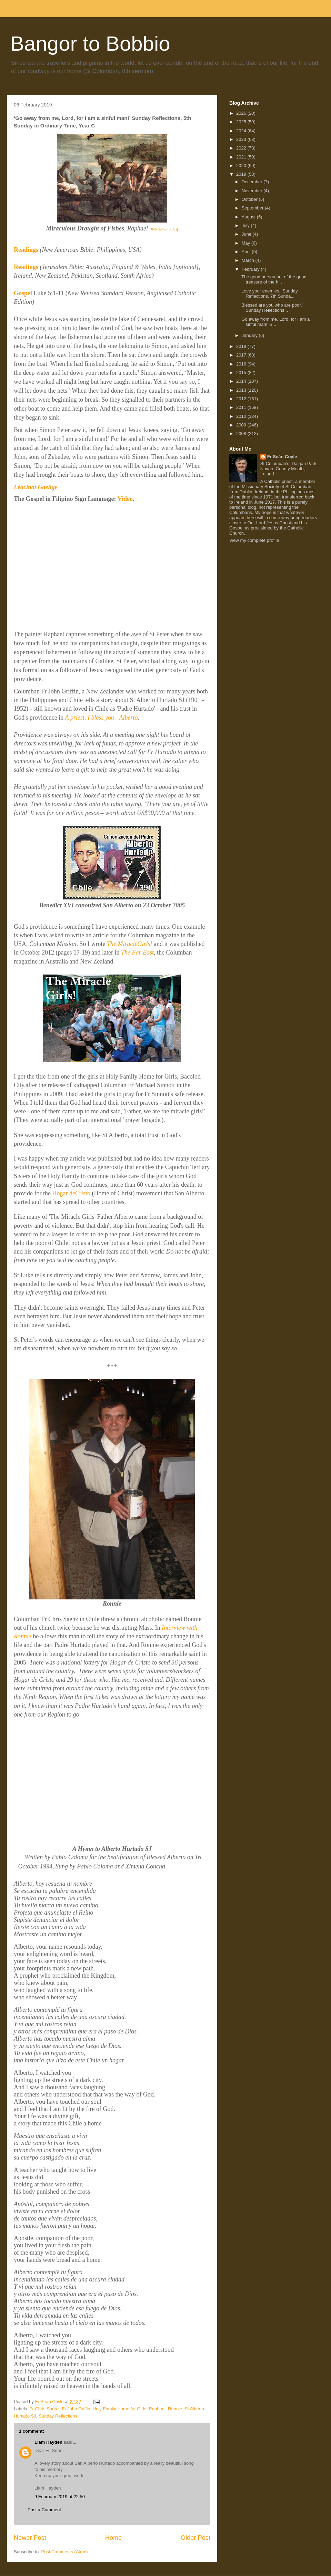 This screenshot has height=2576, width=331. I want to click on 2015, so click(242, 372).